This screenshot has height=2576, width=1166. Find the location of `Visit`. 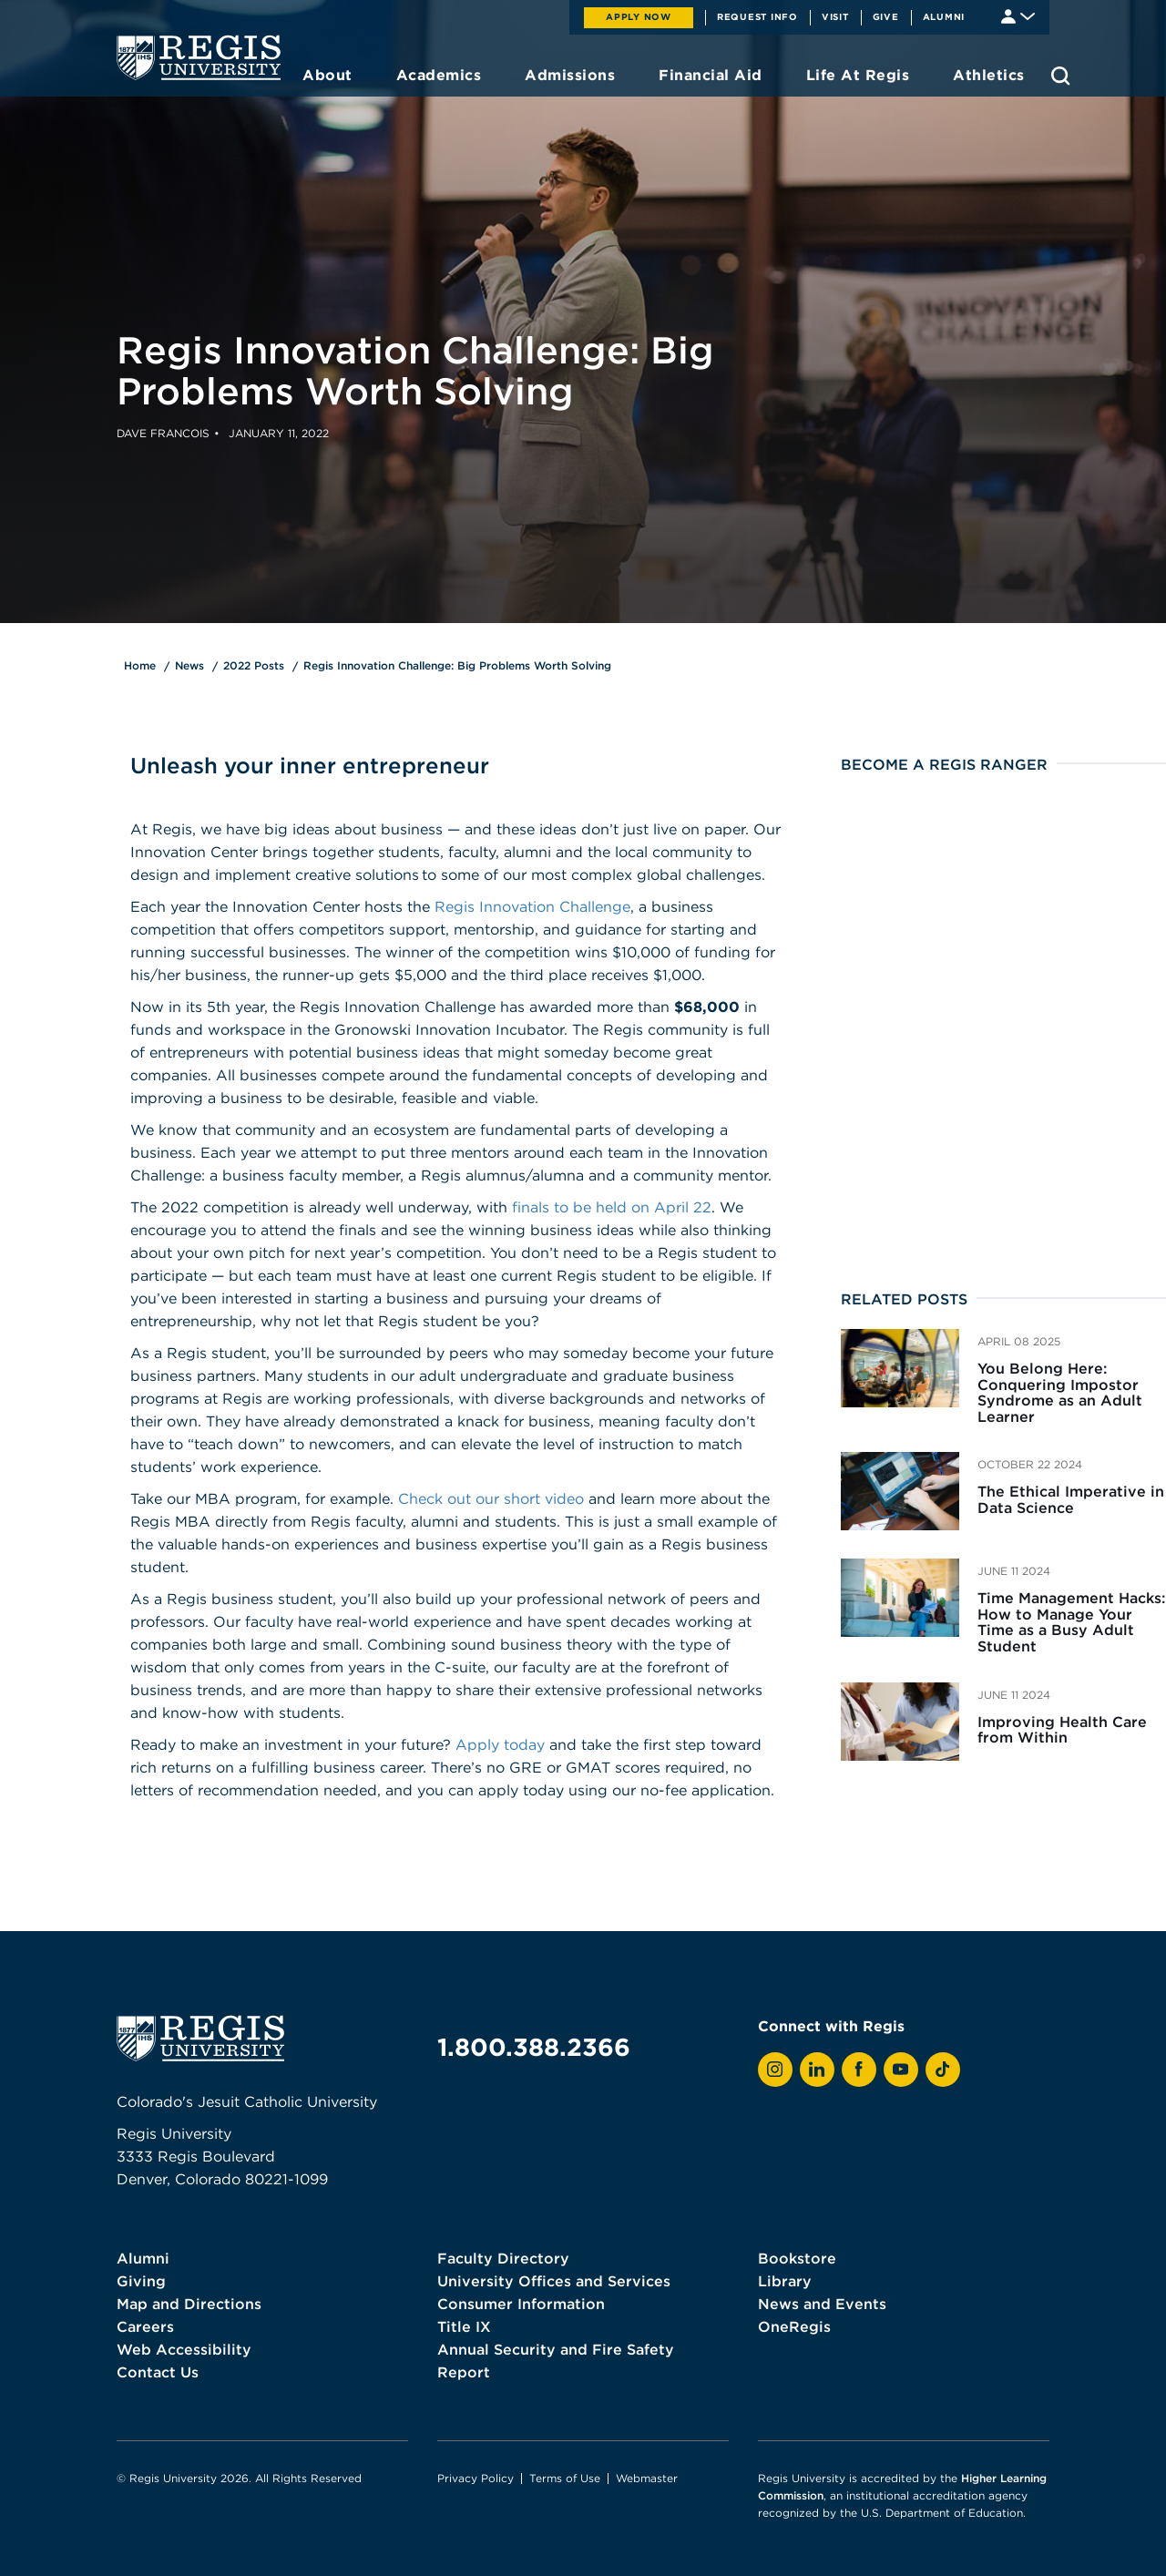

Visit is located at coordinates (835, 16).